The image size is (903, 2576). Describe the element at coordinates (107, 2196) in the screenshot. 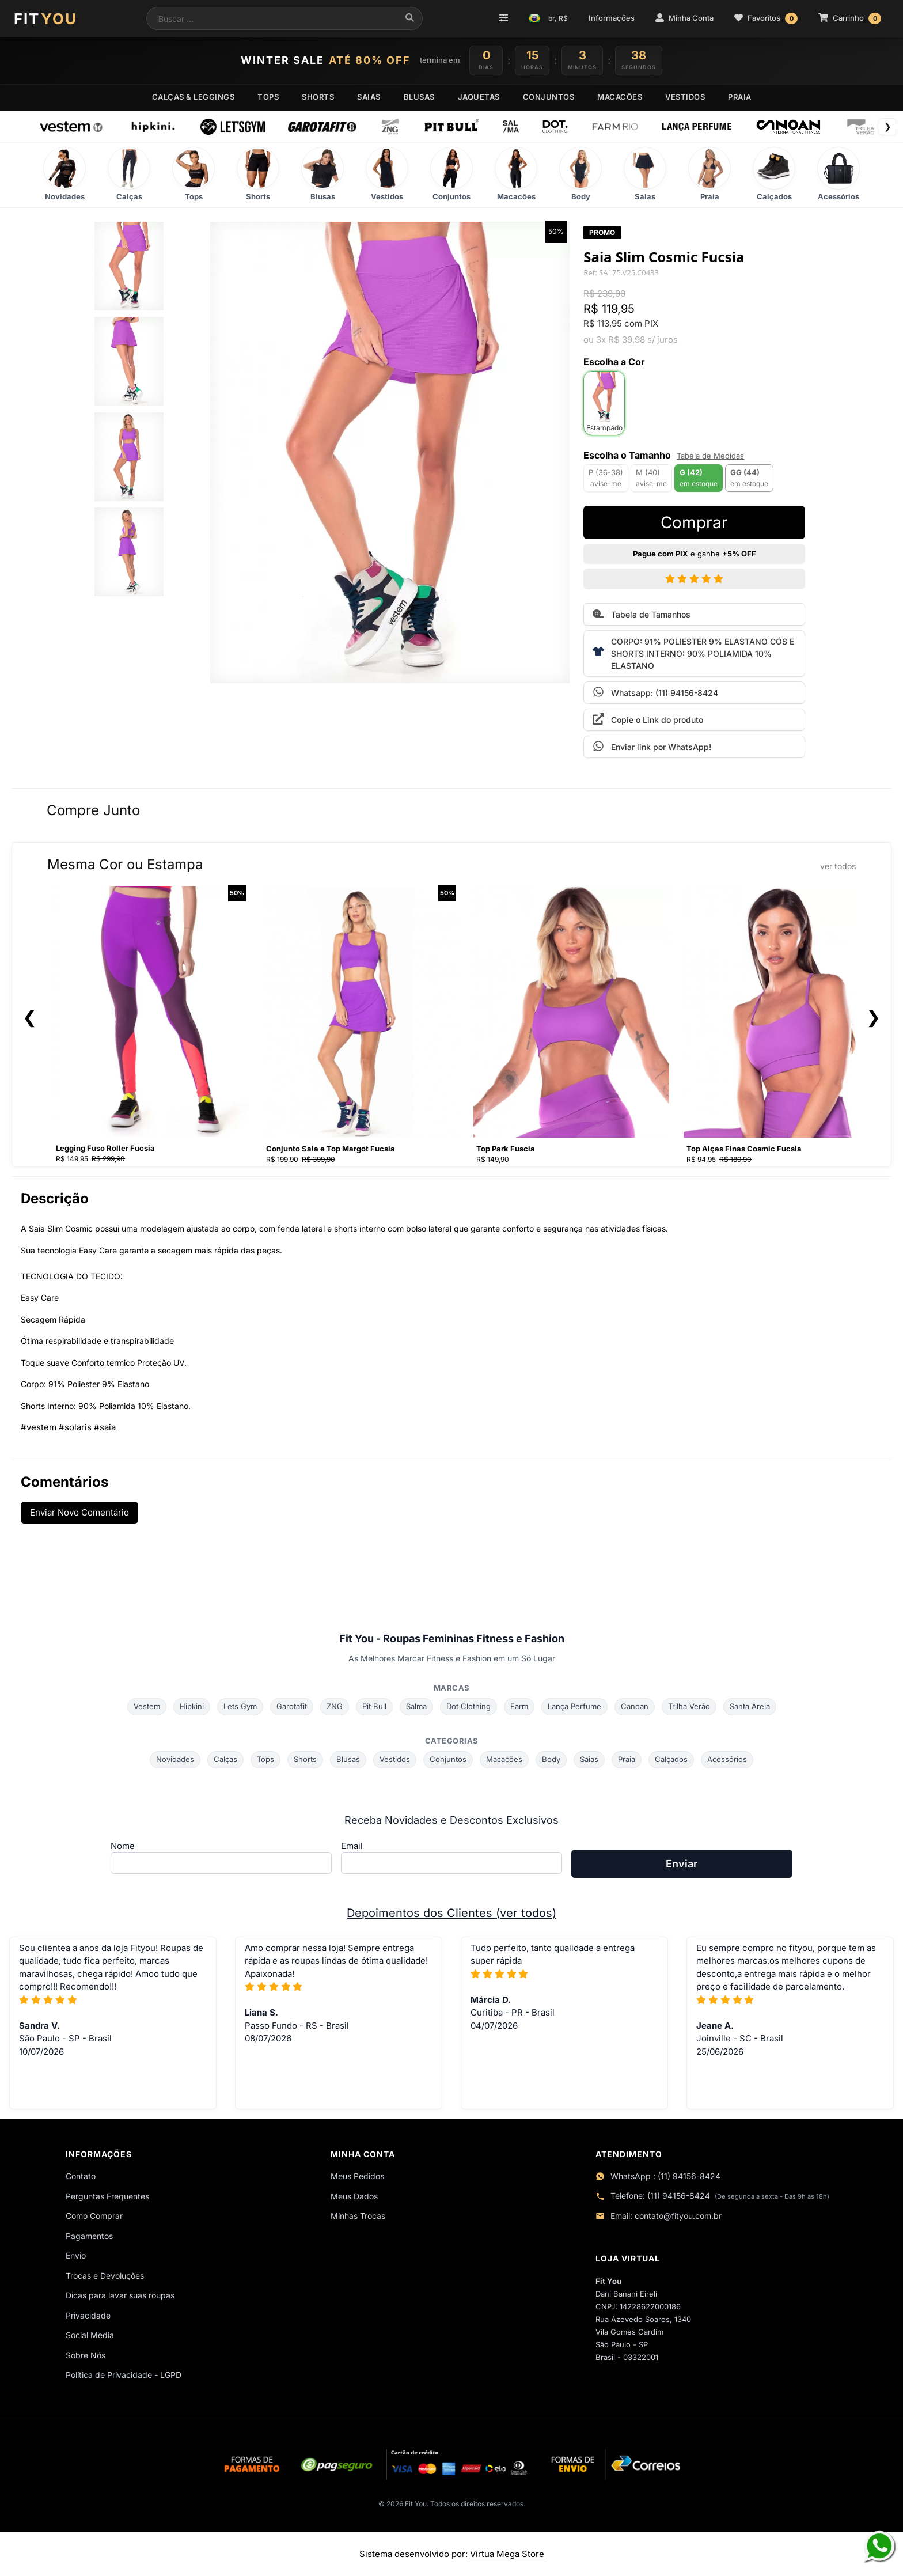

I see `Perguntas Frequentes` at that location.